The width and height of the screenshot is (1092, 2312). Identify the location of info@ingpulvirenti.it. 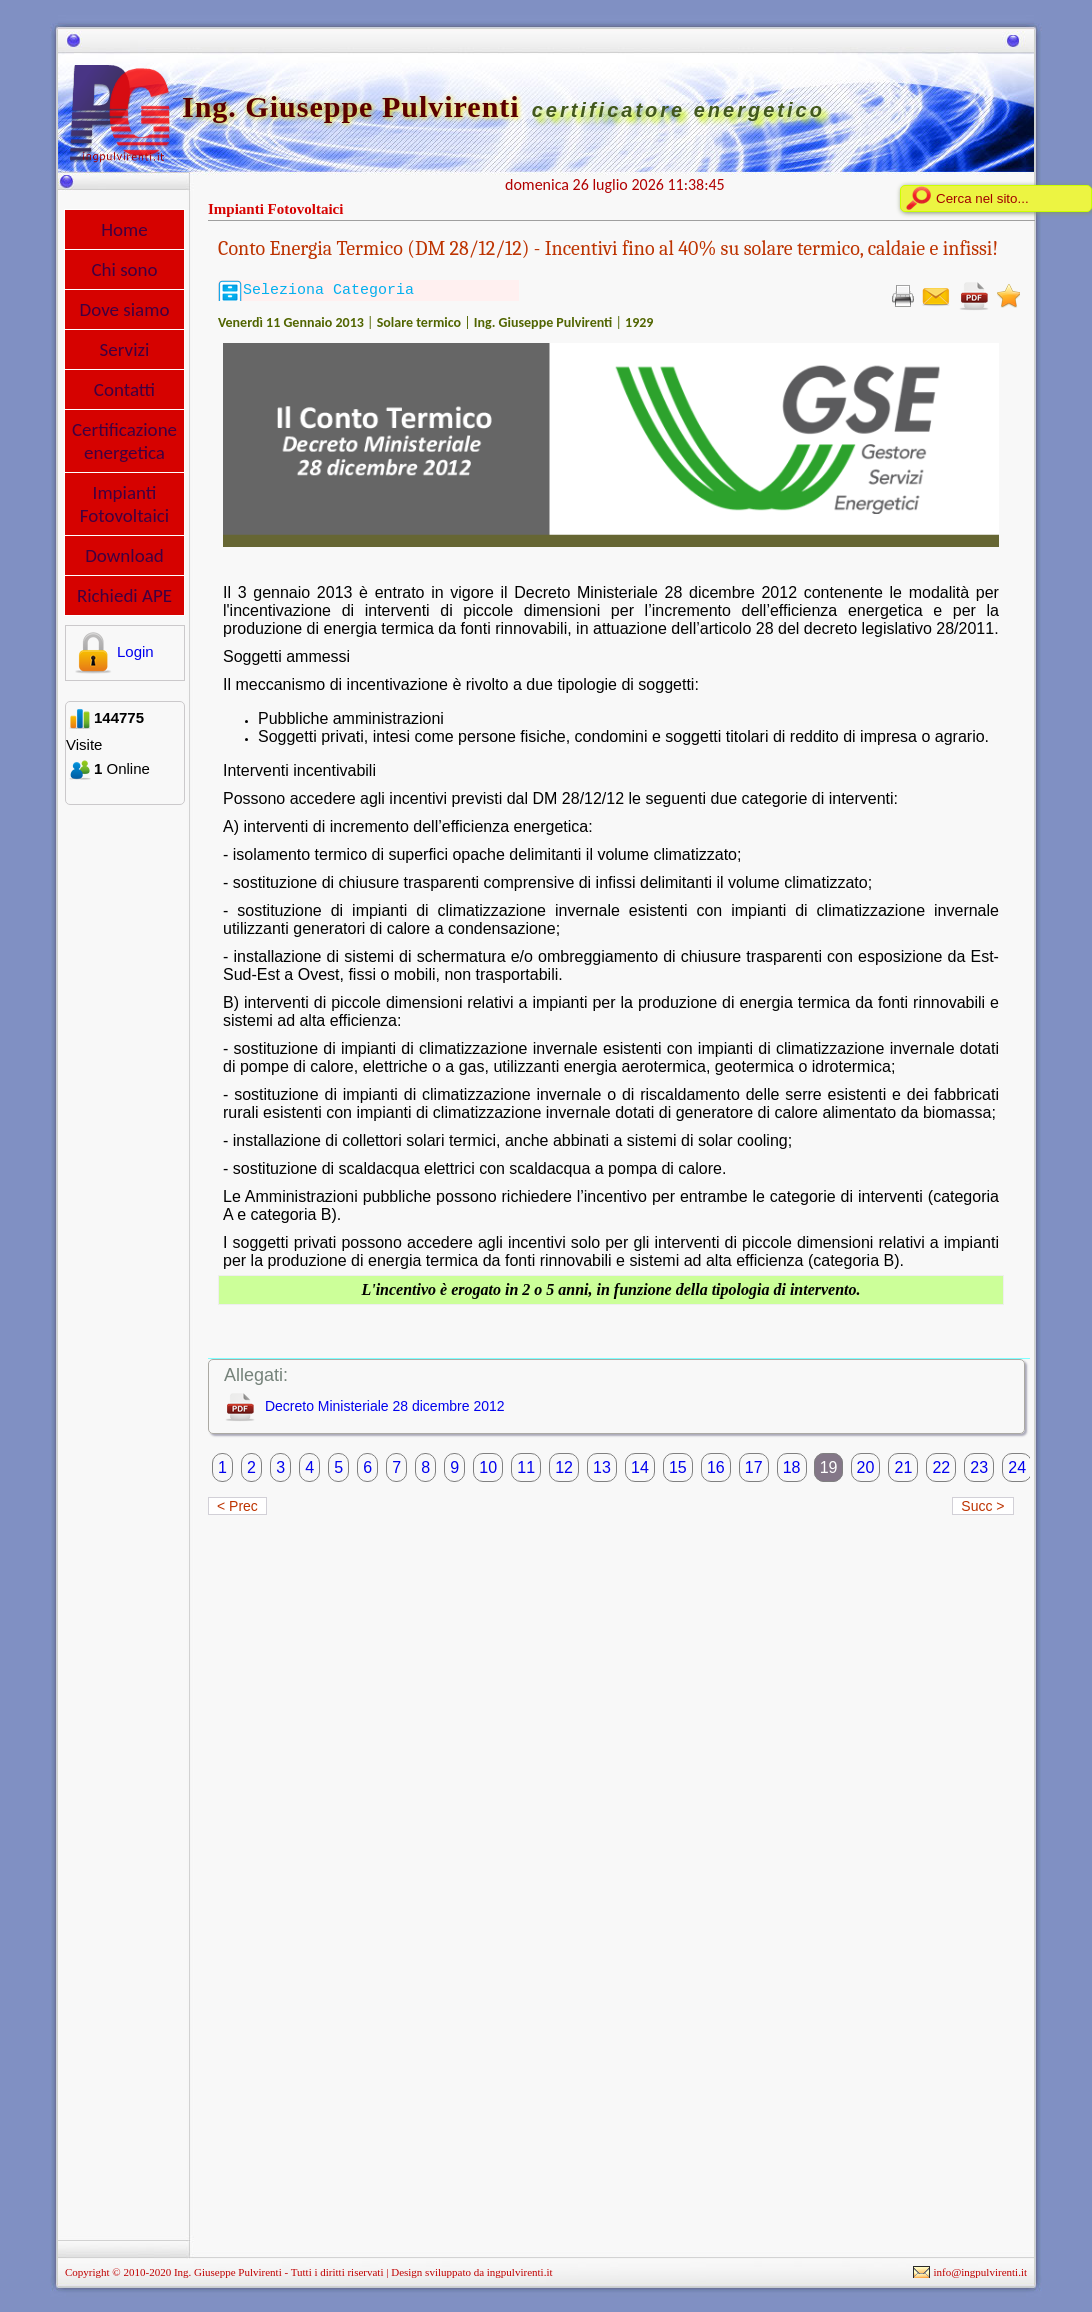
(980, 2272).